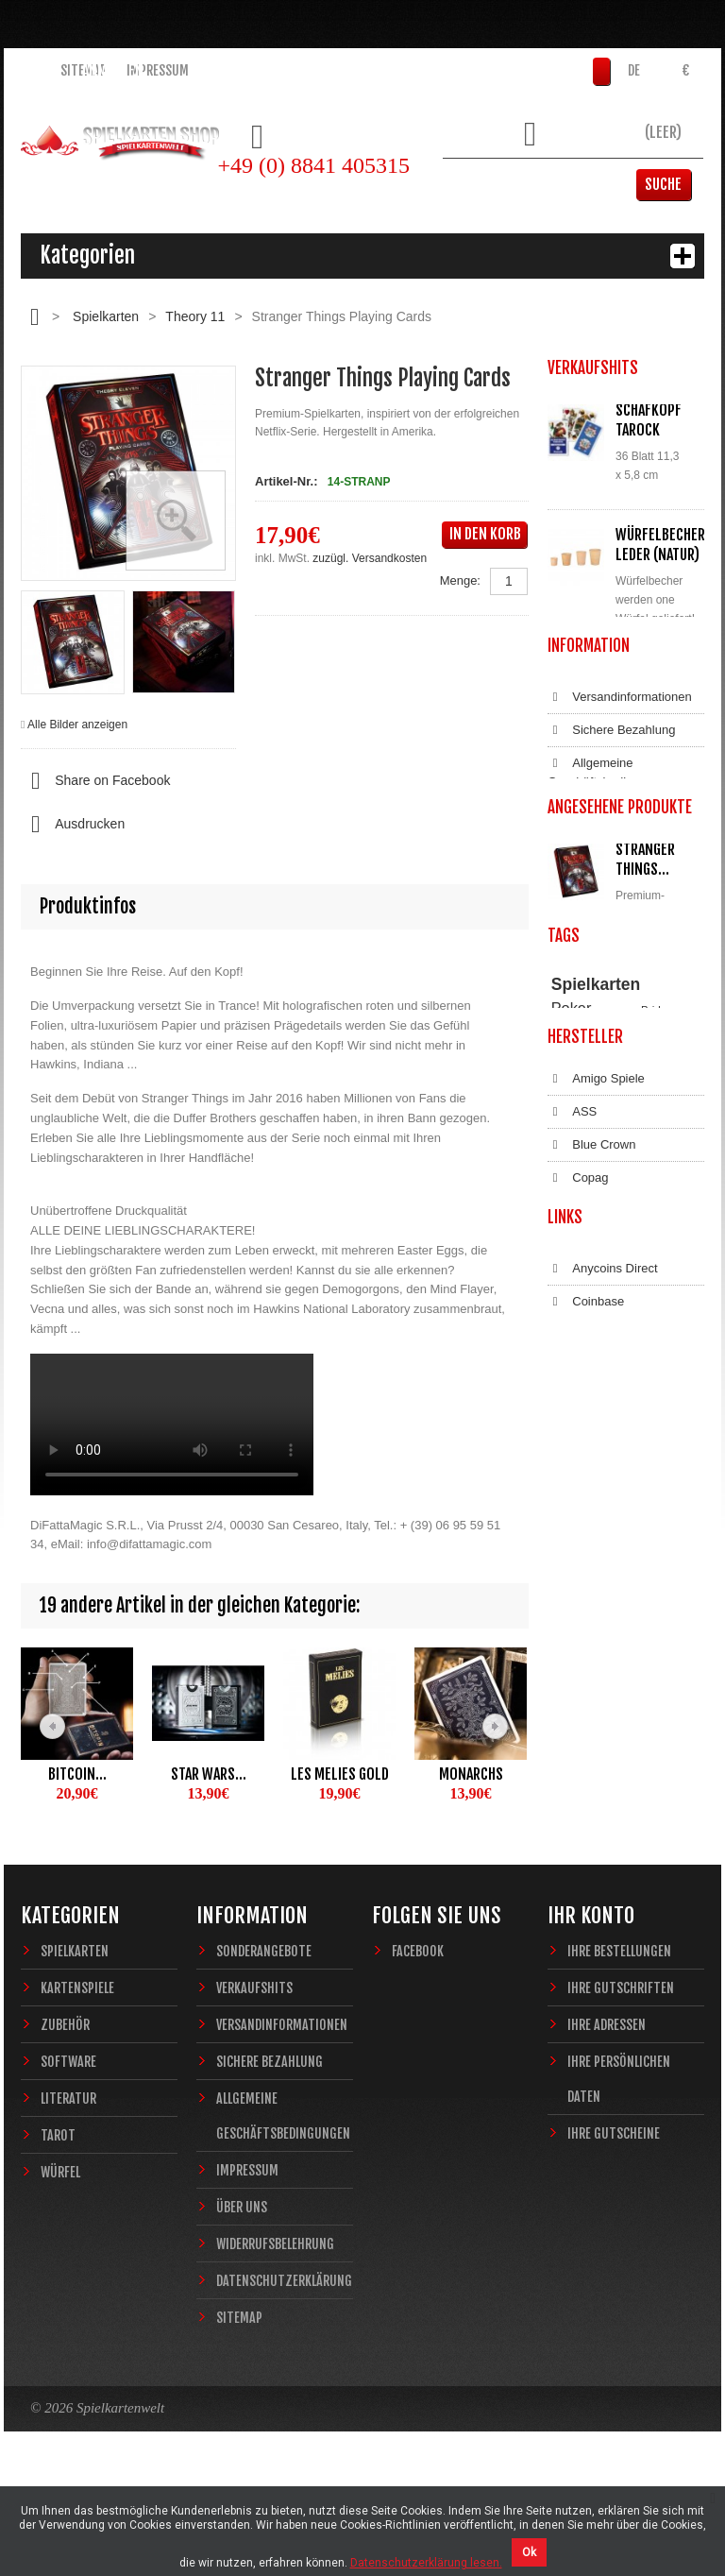  I want to click on Star Wars..., so click(208, 1774).